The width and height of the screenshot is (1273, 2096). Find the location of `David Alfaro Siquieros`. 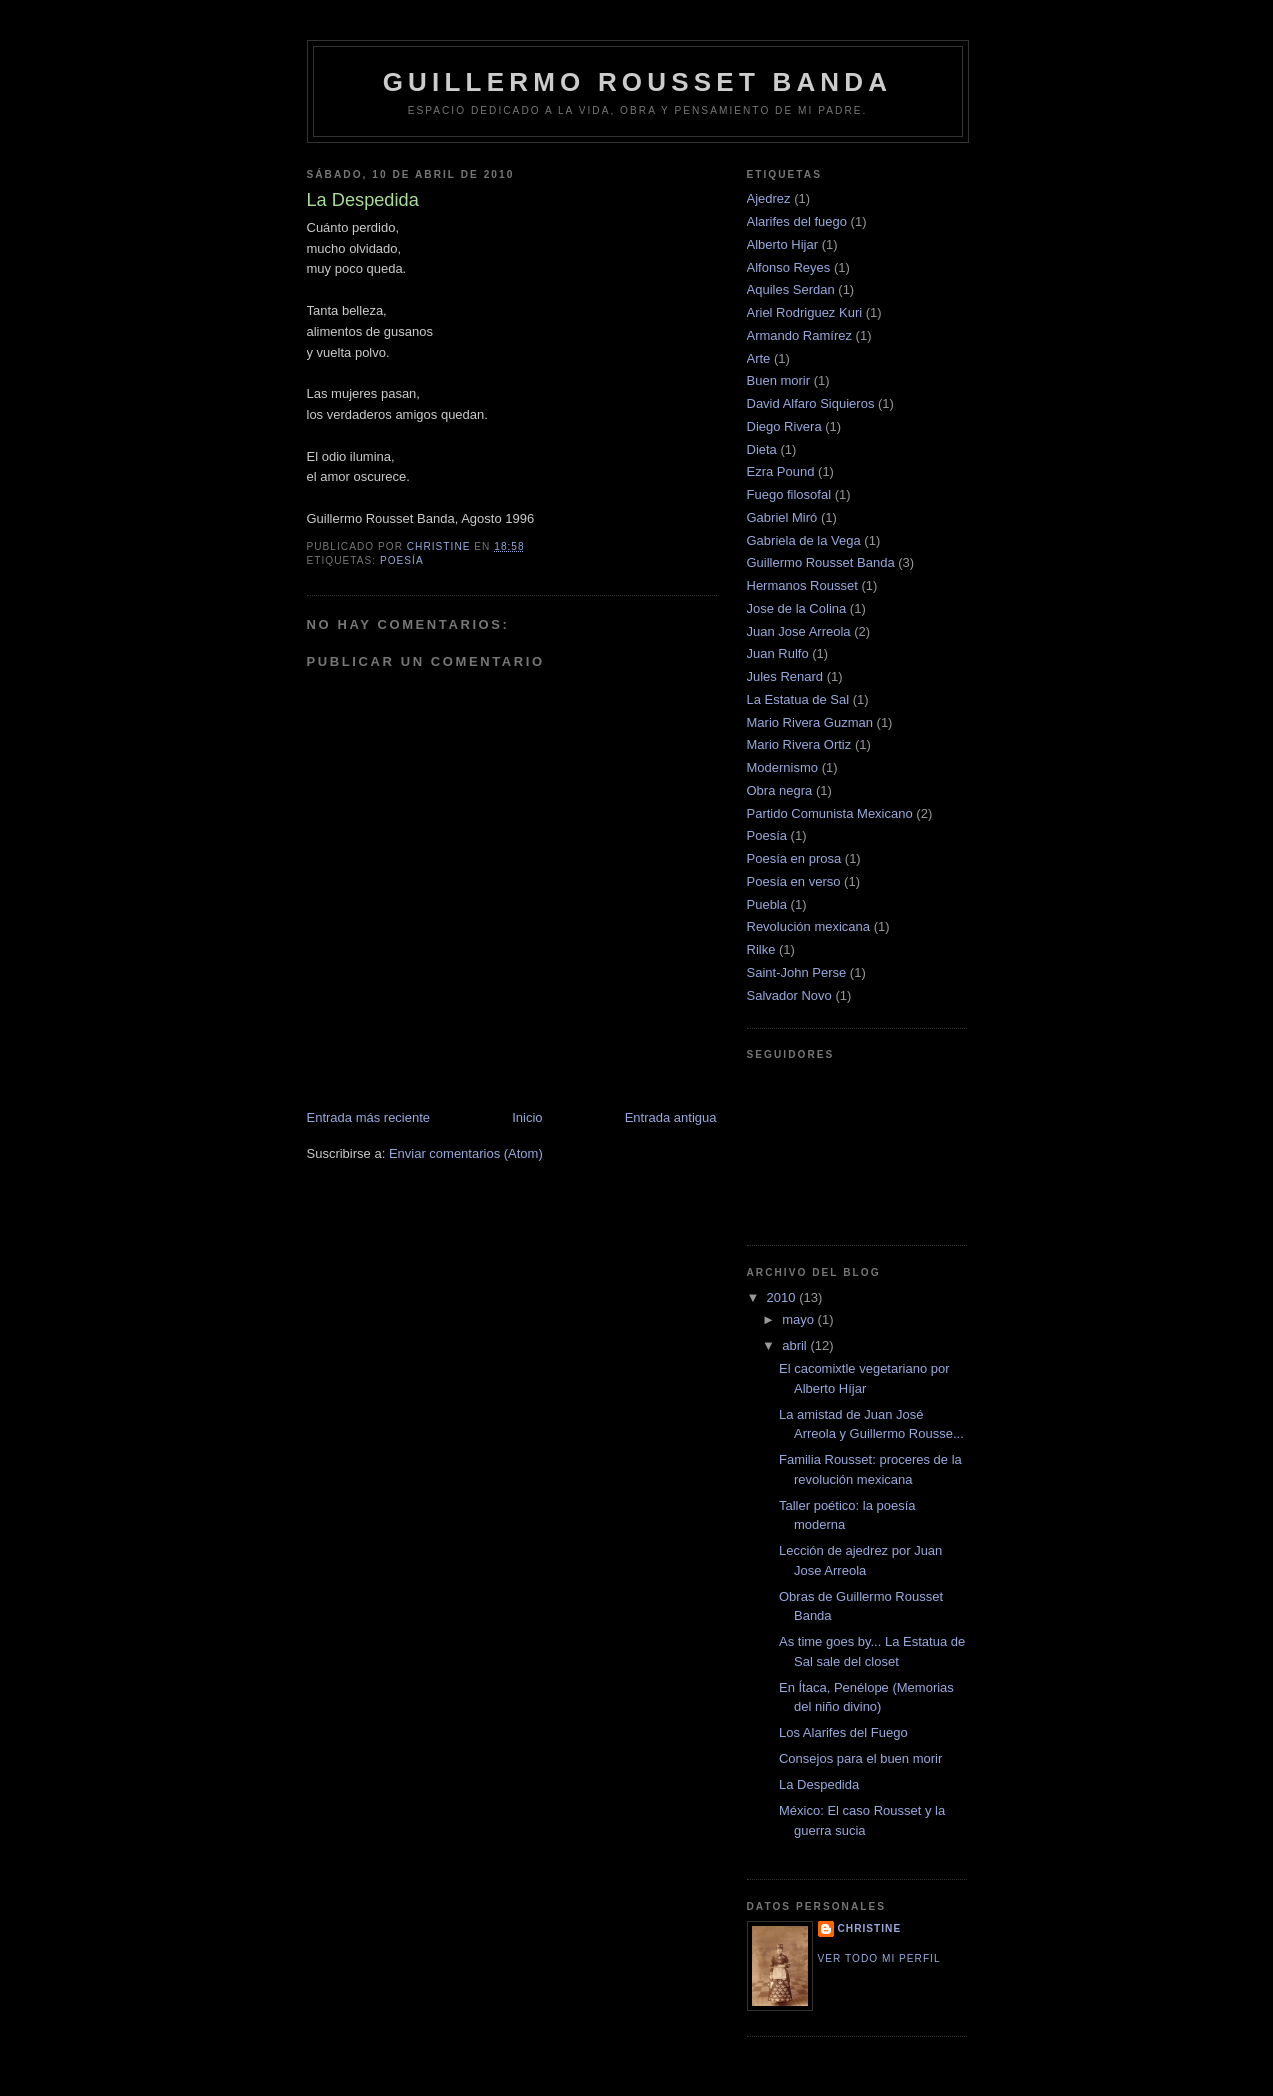

David Alfaro Siquieros is located at coordinates (811, 403).